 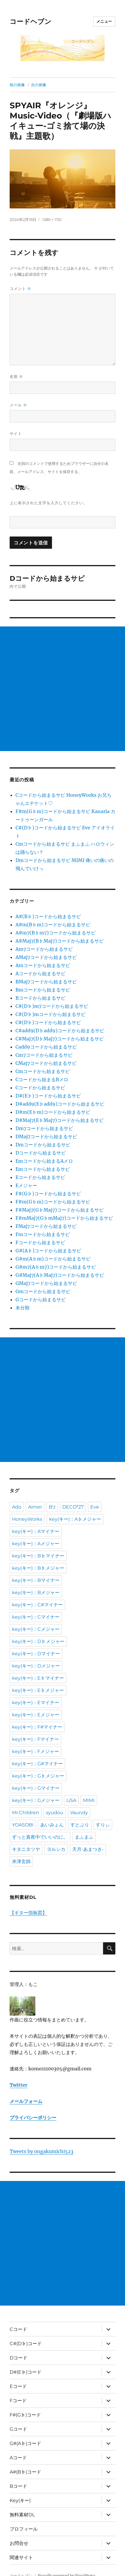 I want to click on Eメジャー, so click(x=26, y=1185).